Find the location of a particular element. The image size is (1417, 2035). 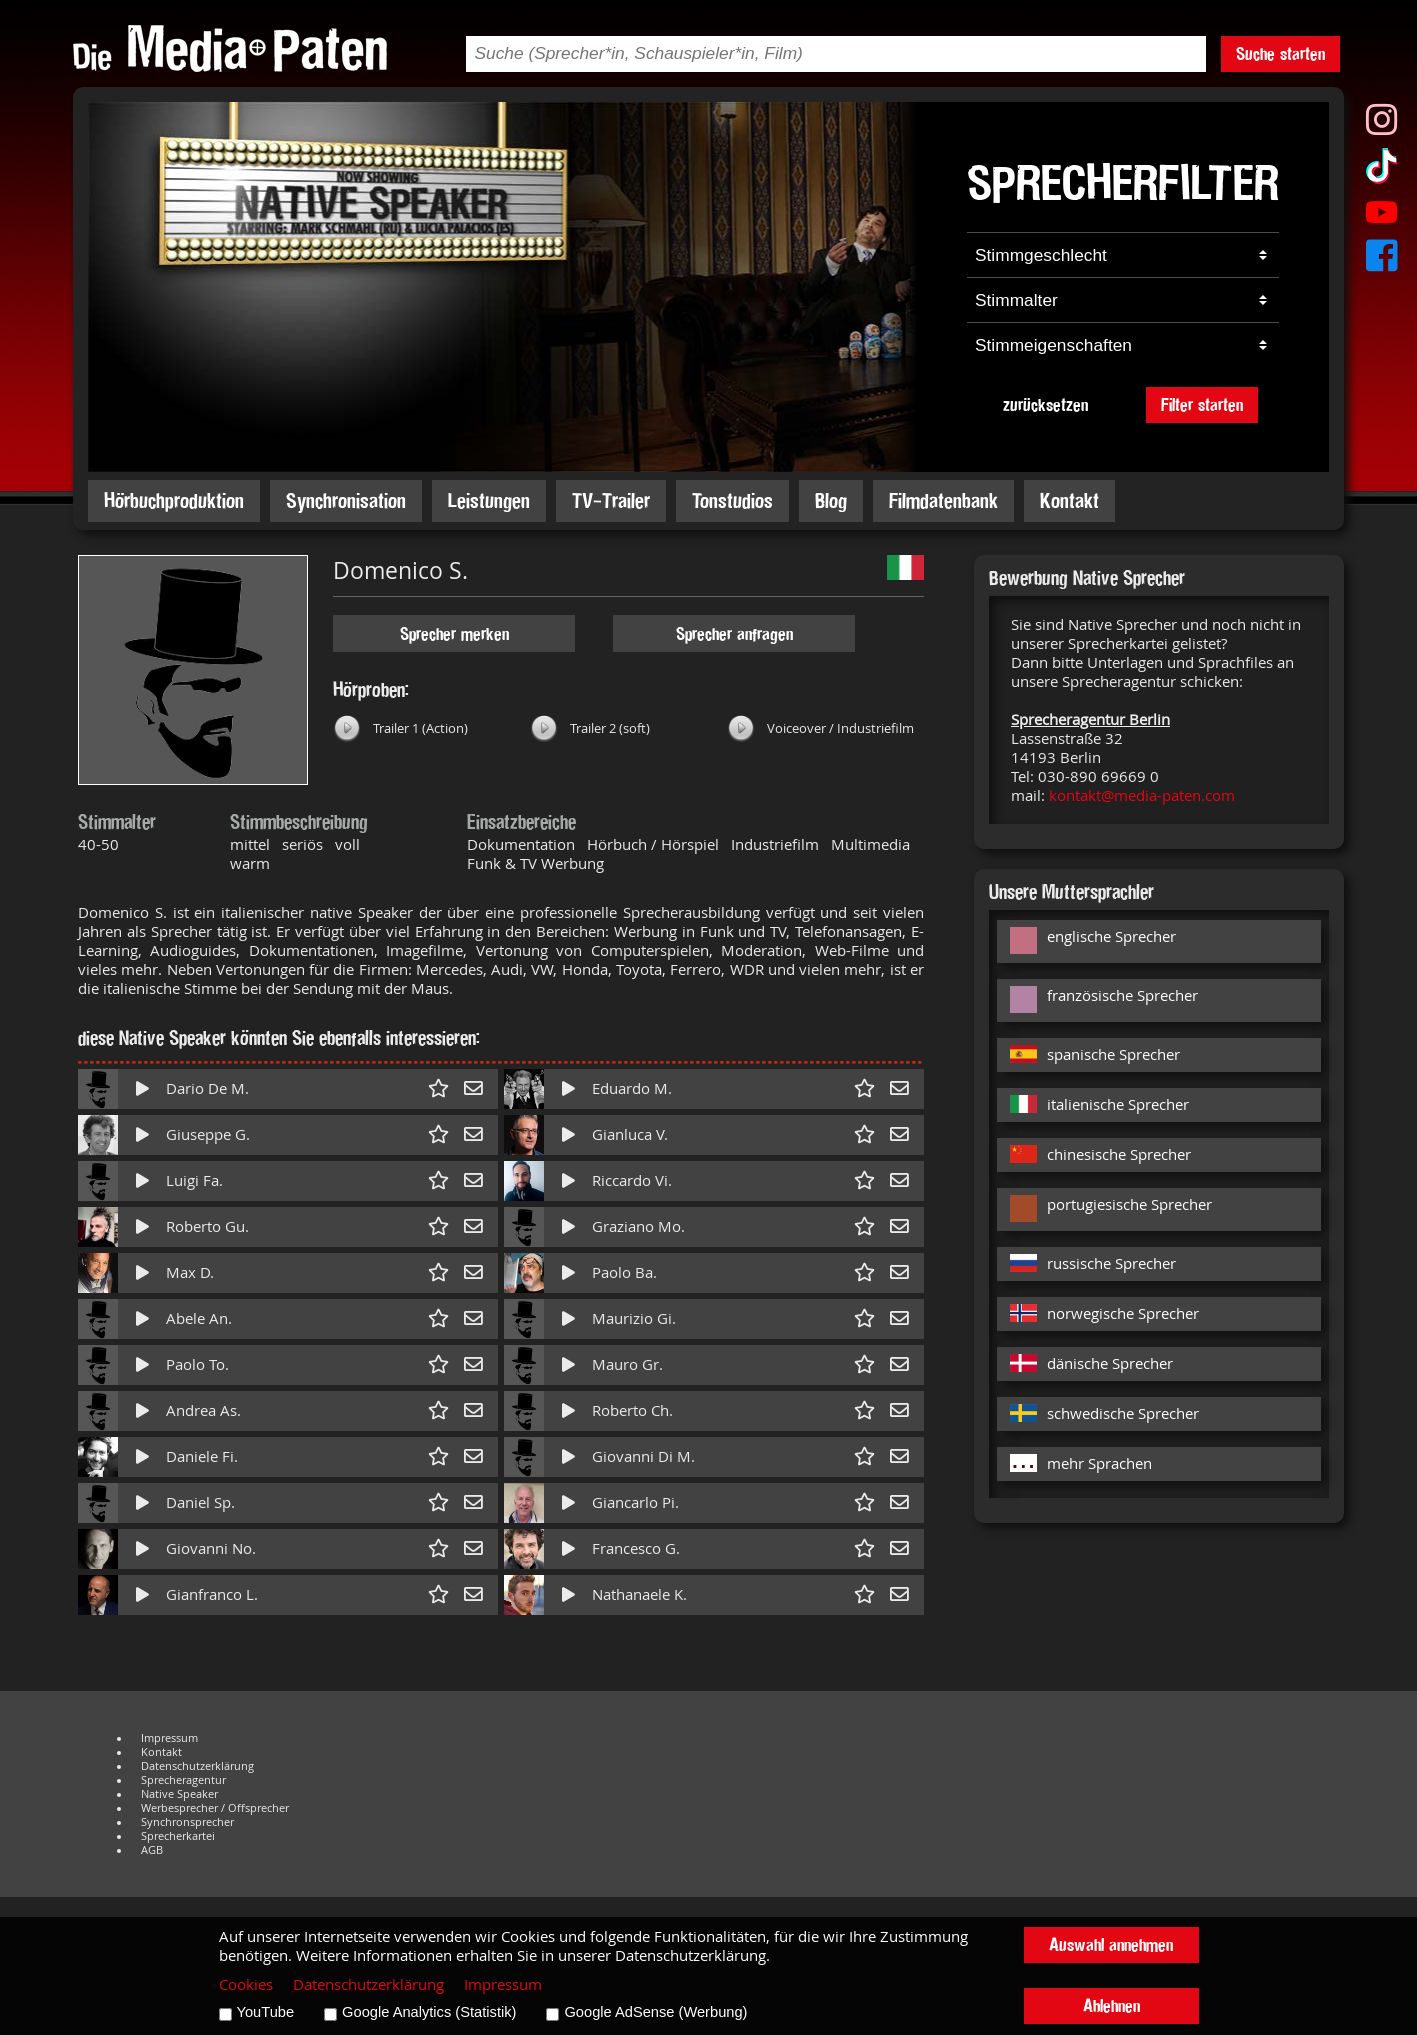

Andrea As. is located at coordinates (203, 1410).